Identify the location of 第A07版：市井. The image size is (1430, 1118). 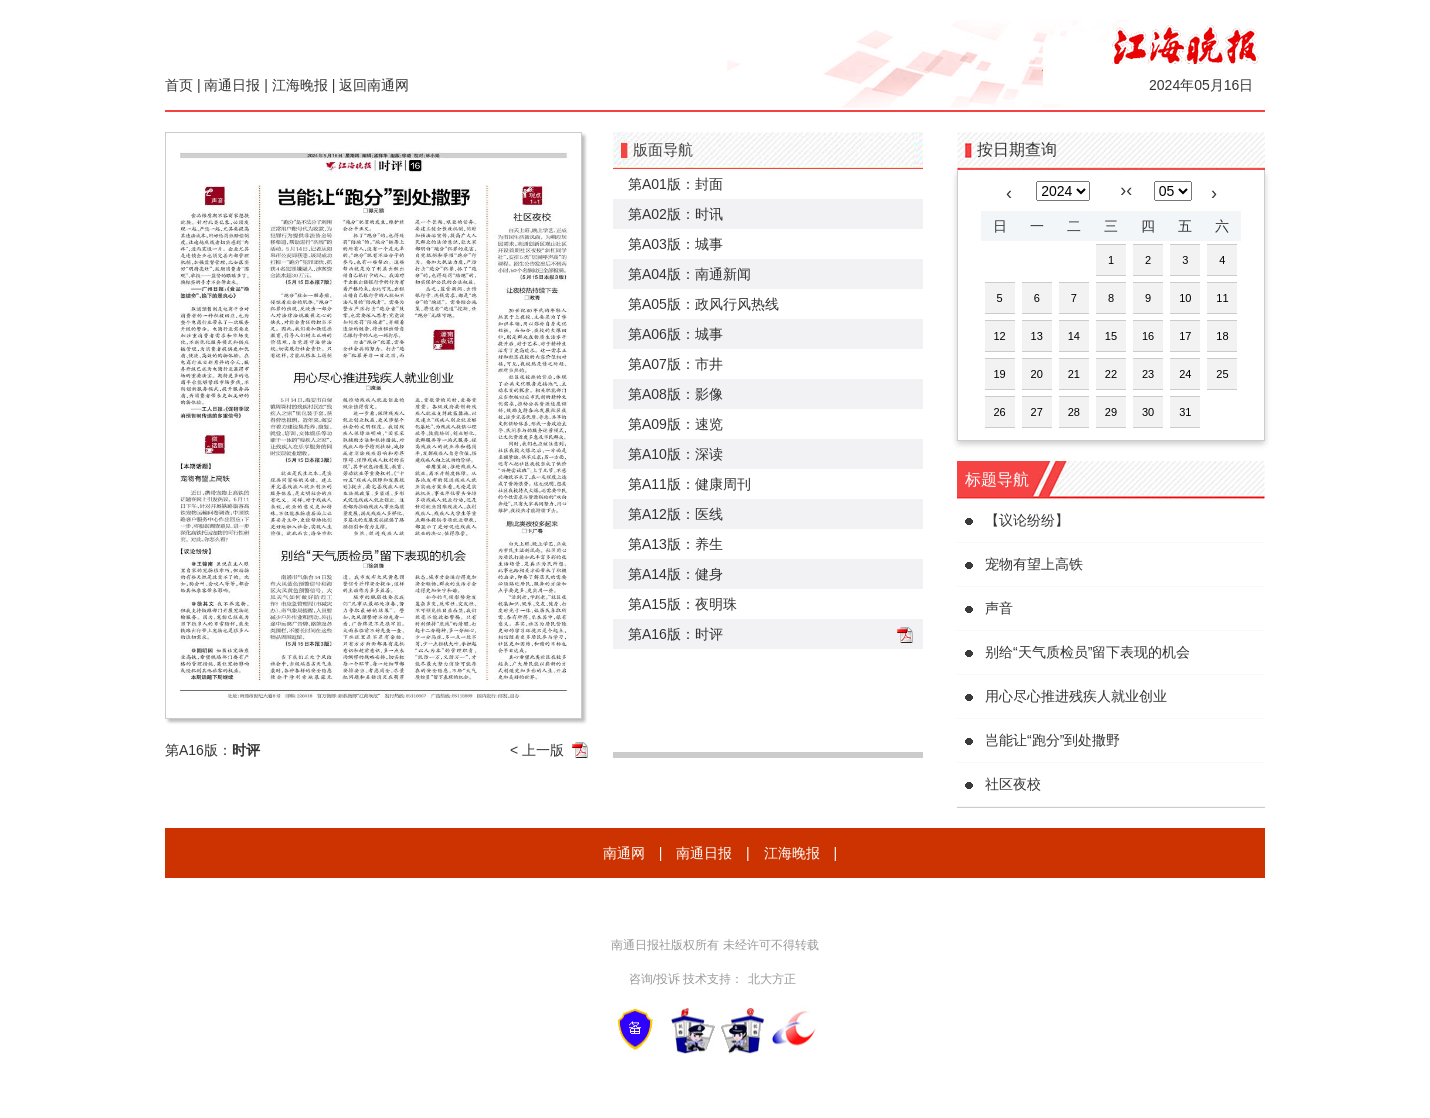
(675, 364).